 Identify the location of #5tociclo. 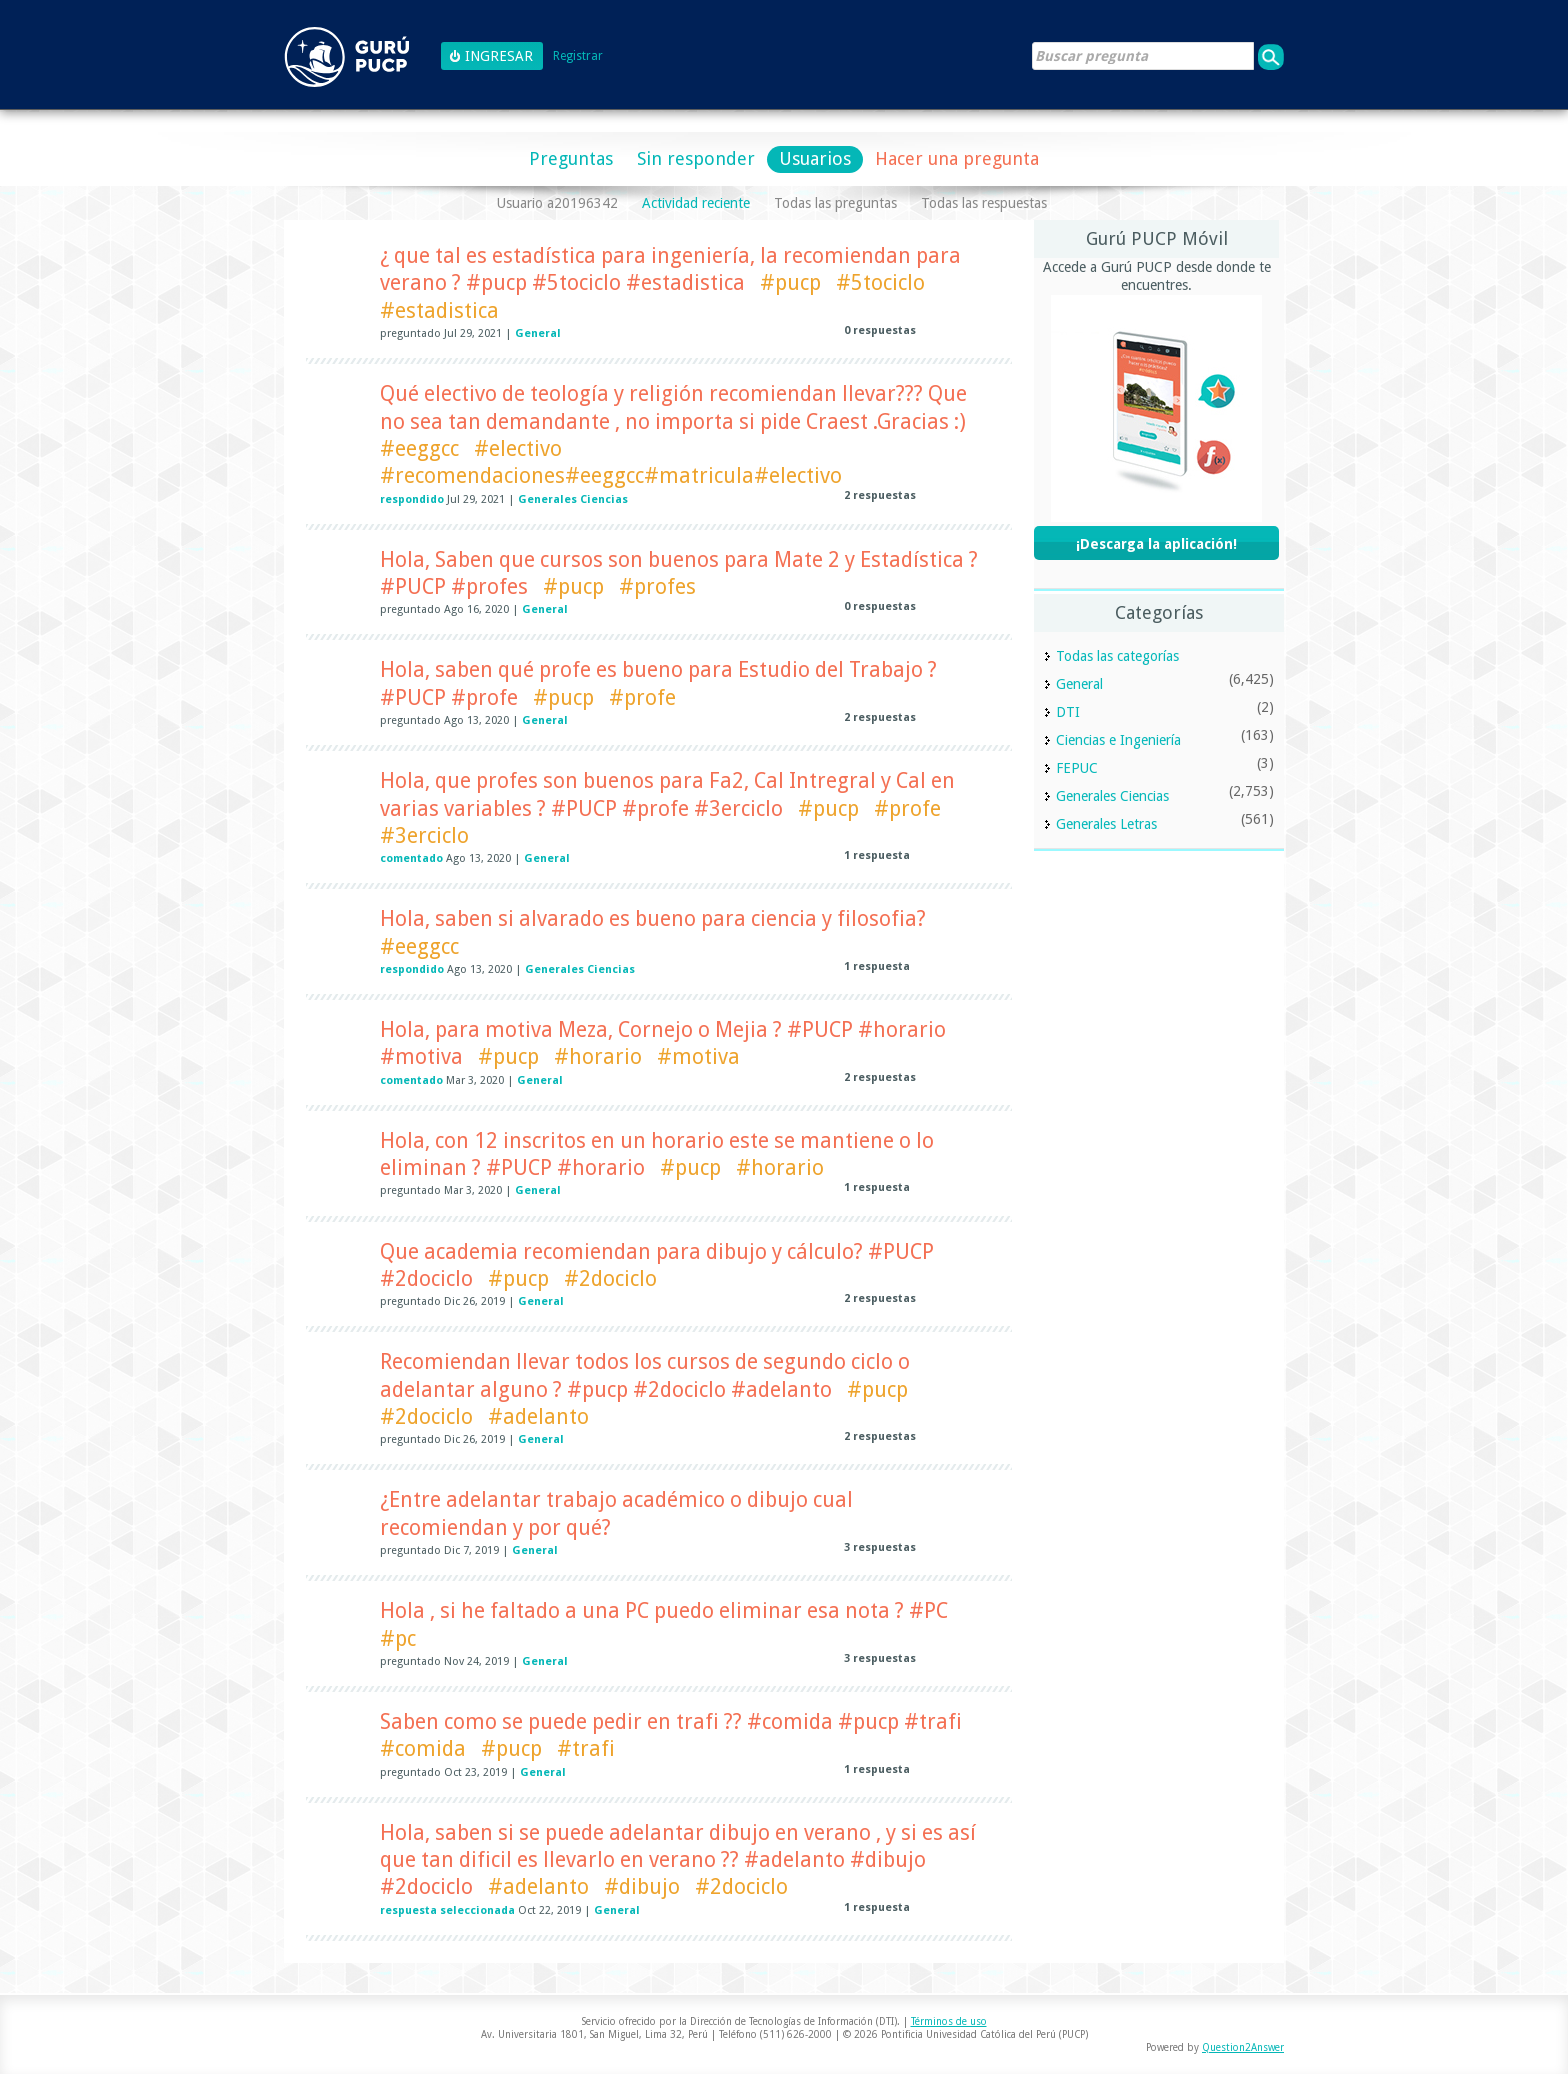
(880, 282).